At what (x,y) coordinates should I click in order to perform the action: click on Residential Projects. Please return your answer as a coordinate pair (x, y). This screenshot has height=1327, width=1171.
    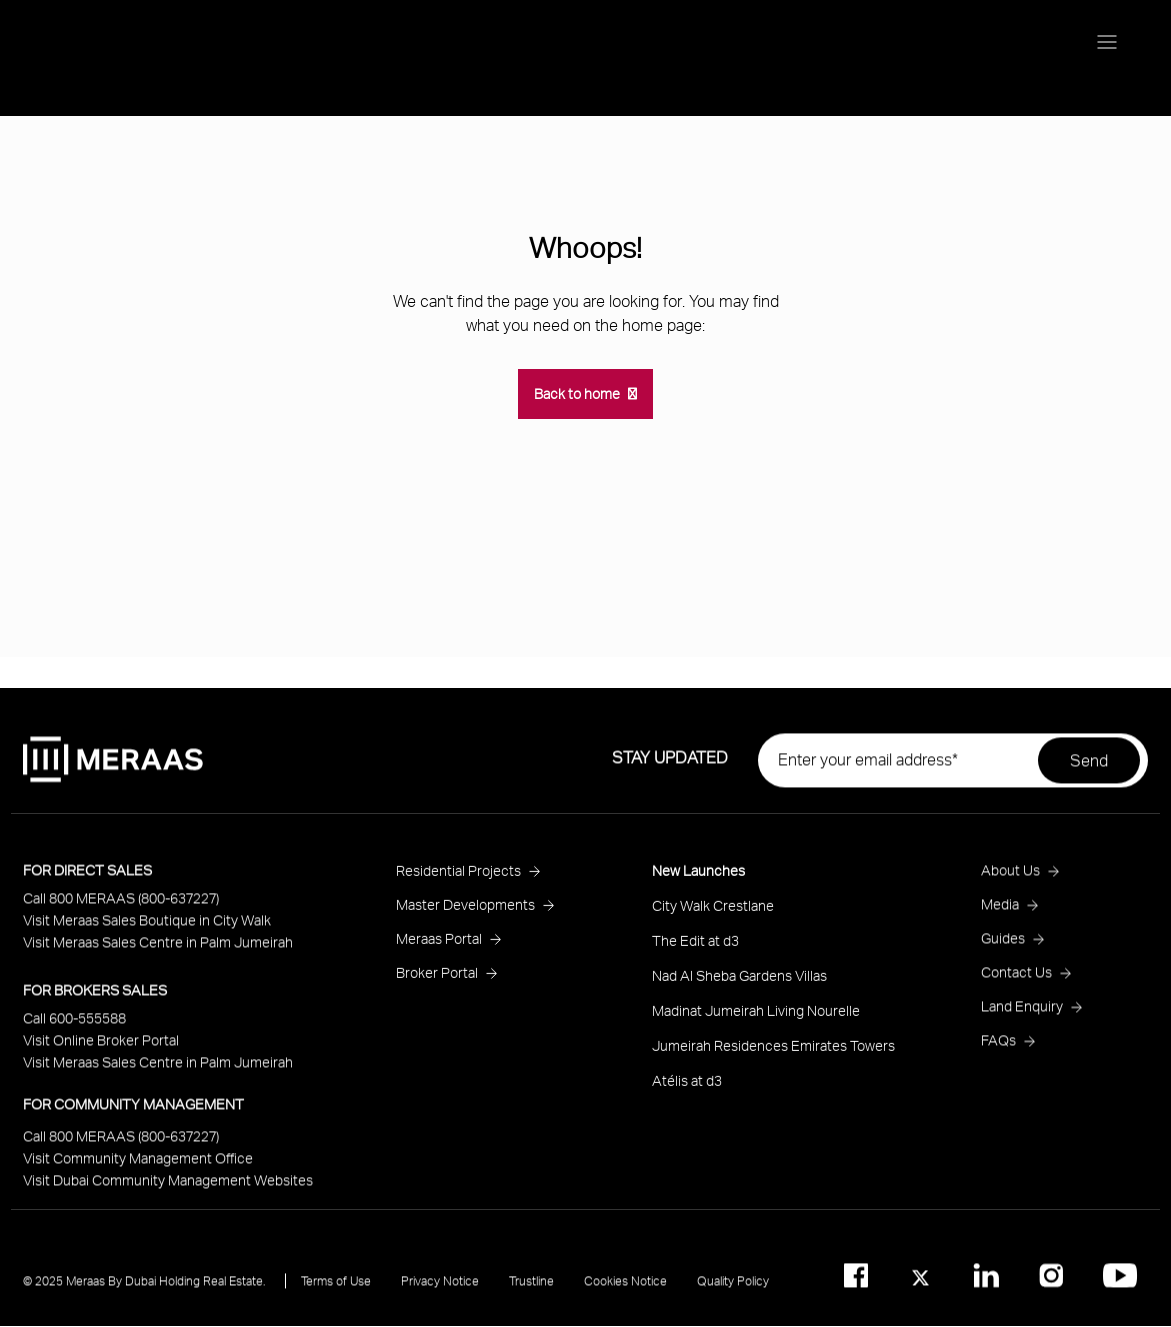
    Looking at the image, I should click on (458, 877).